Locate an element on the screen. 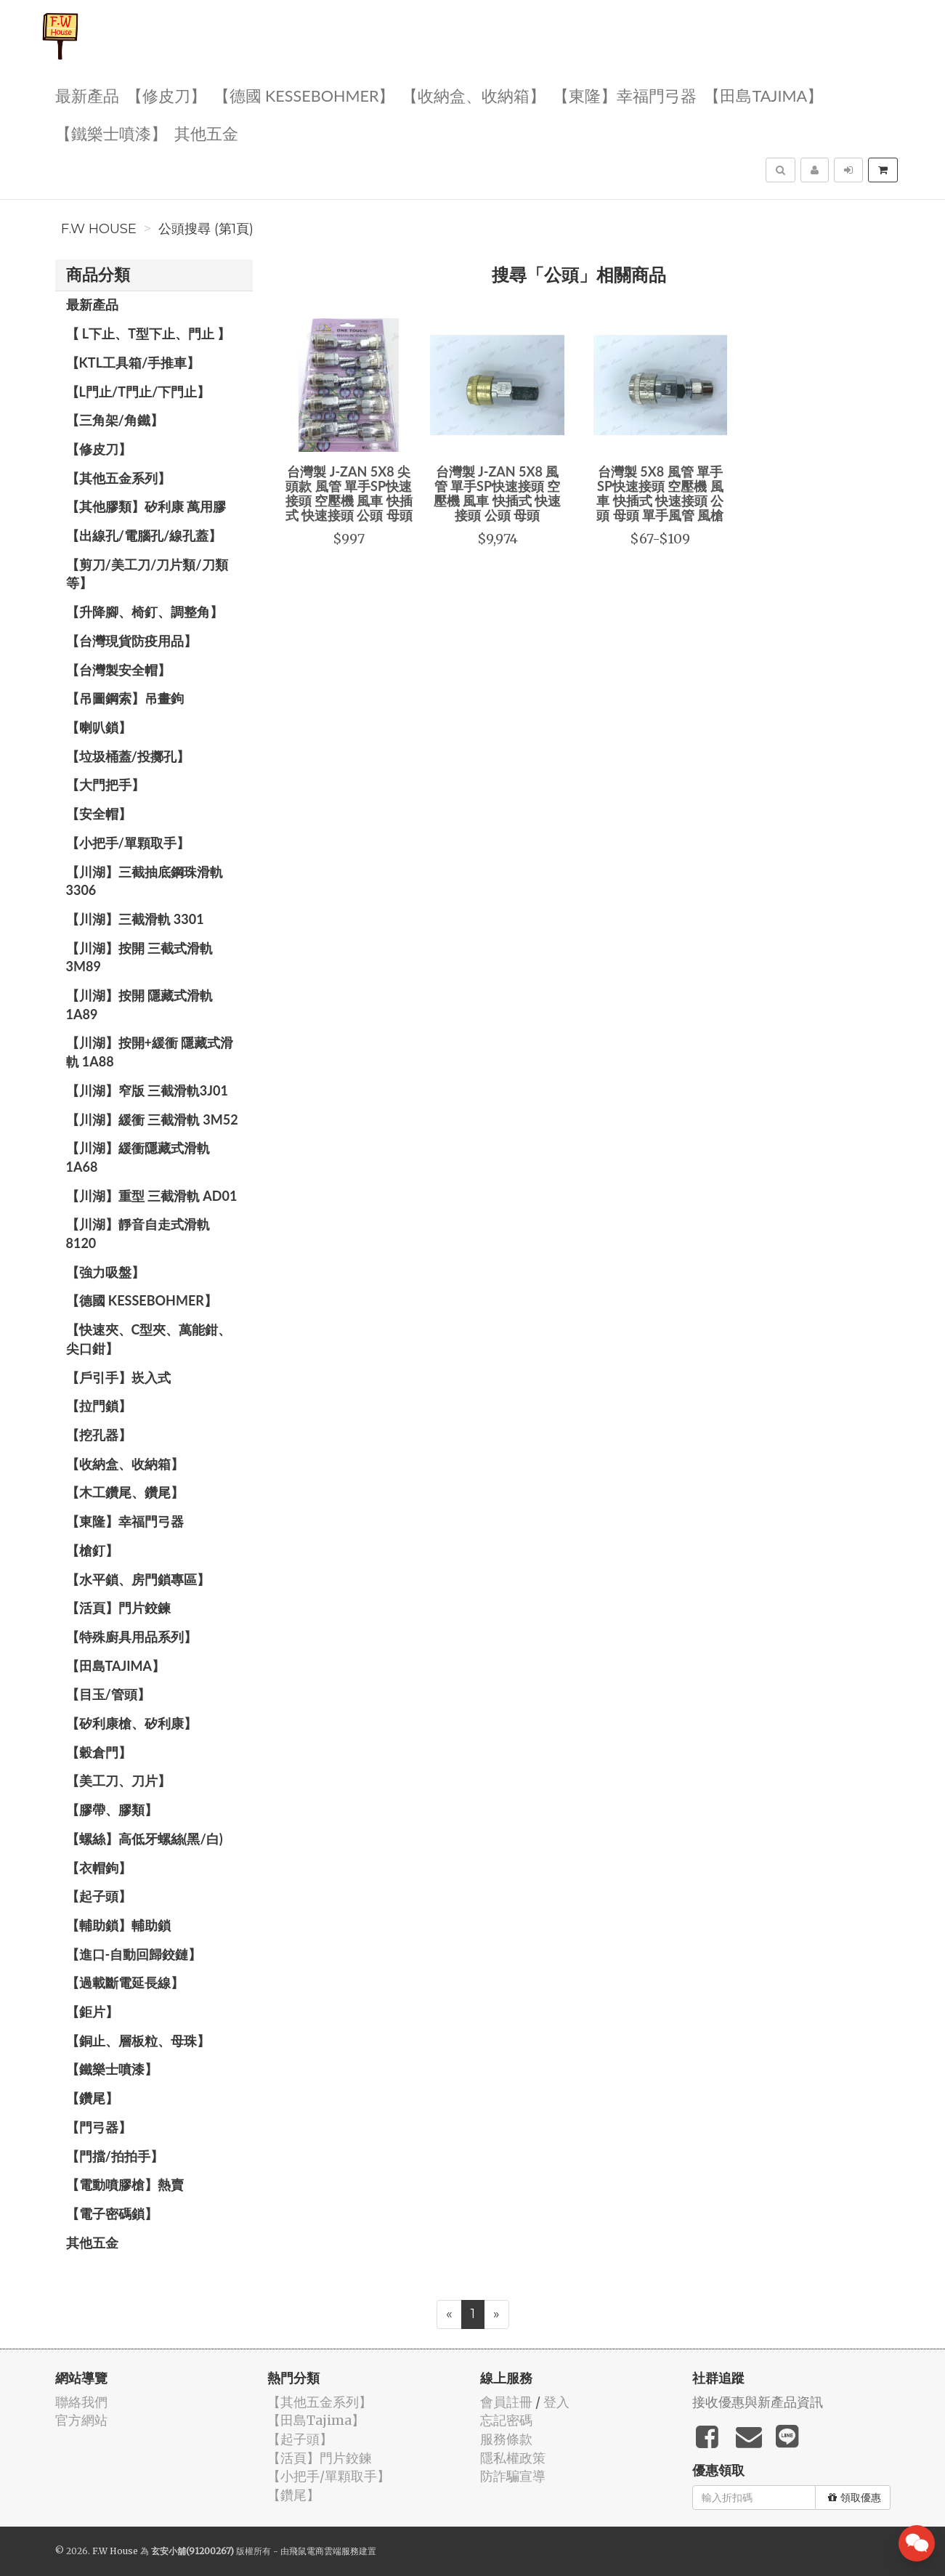 The height and width of the screenshot is (2576, 945). 【川湖】三截抽底鋼珠滑軌 3306 is located at coordinates (144, 881).